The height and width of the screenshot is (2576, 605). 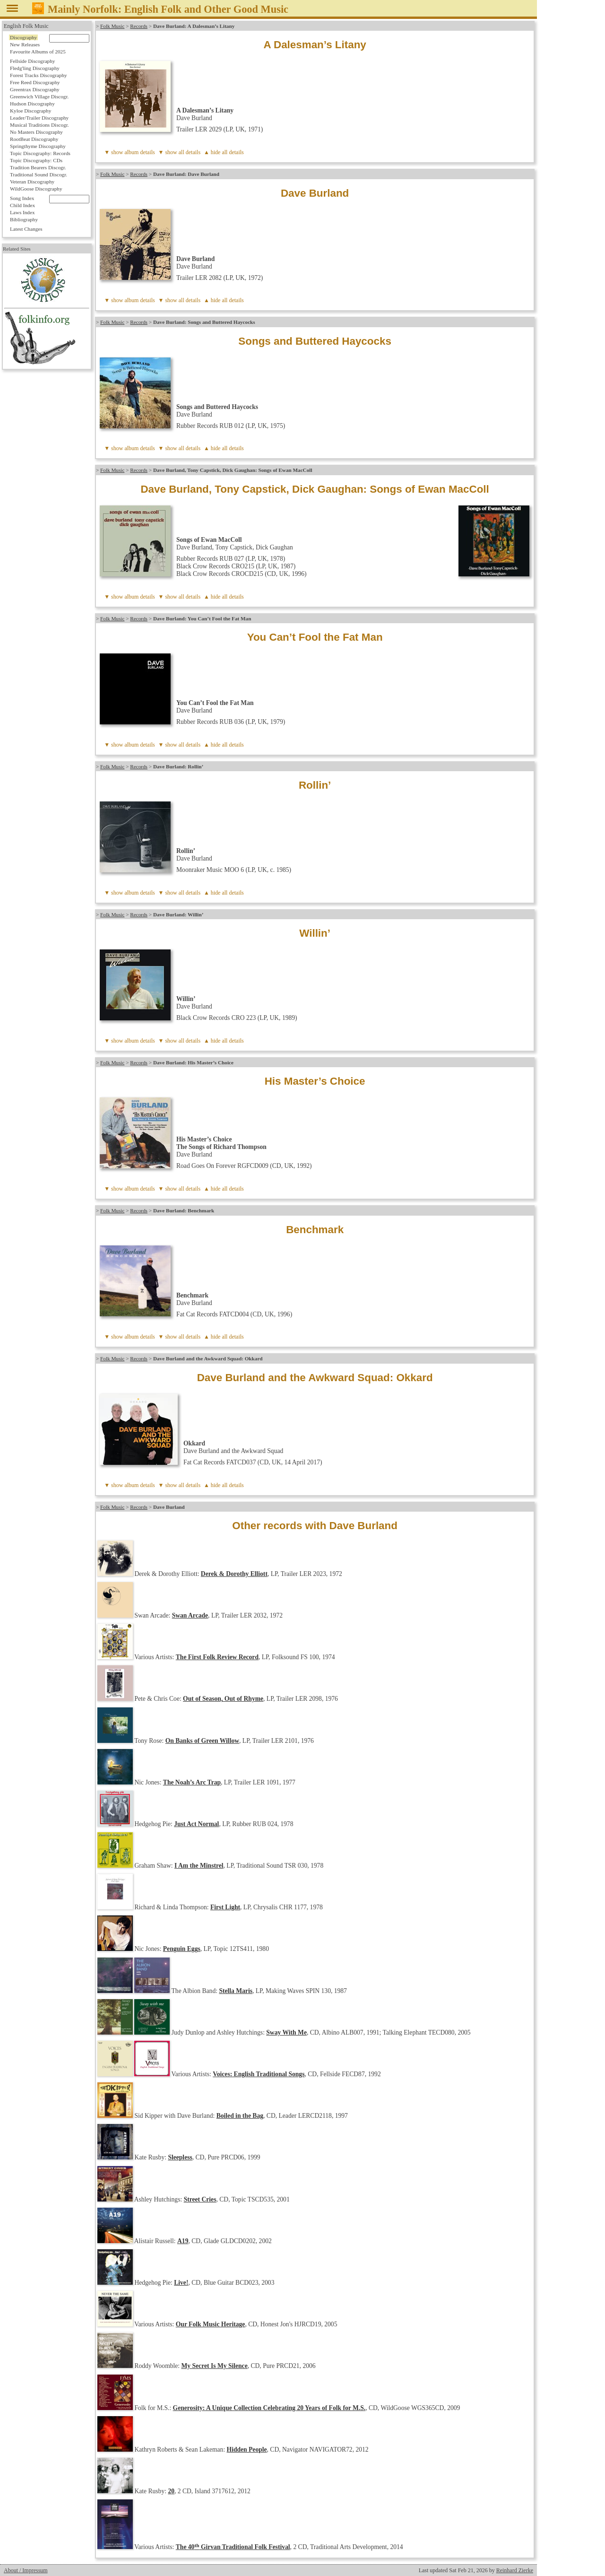 What do you see at coordinates (247, 2449) in the screenshot?
I see `Hidden People` at bounding box center [247, 2449].